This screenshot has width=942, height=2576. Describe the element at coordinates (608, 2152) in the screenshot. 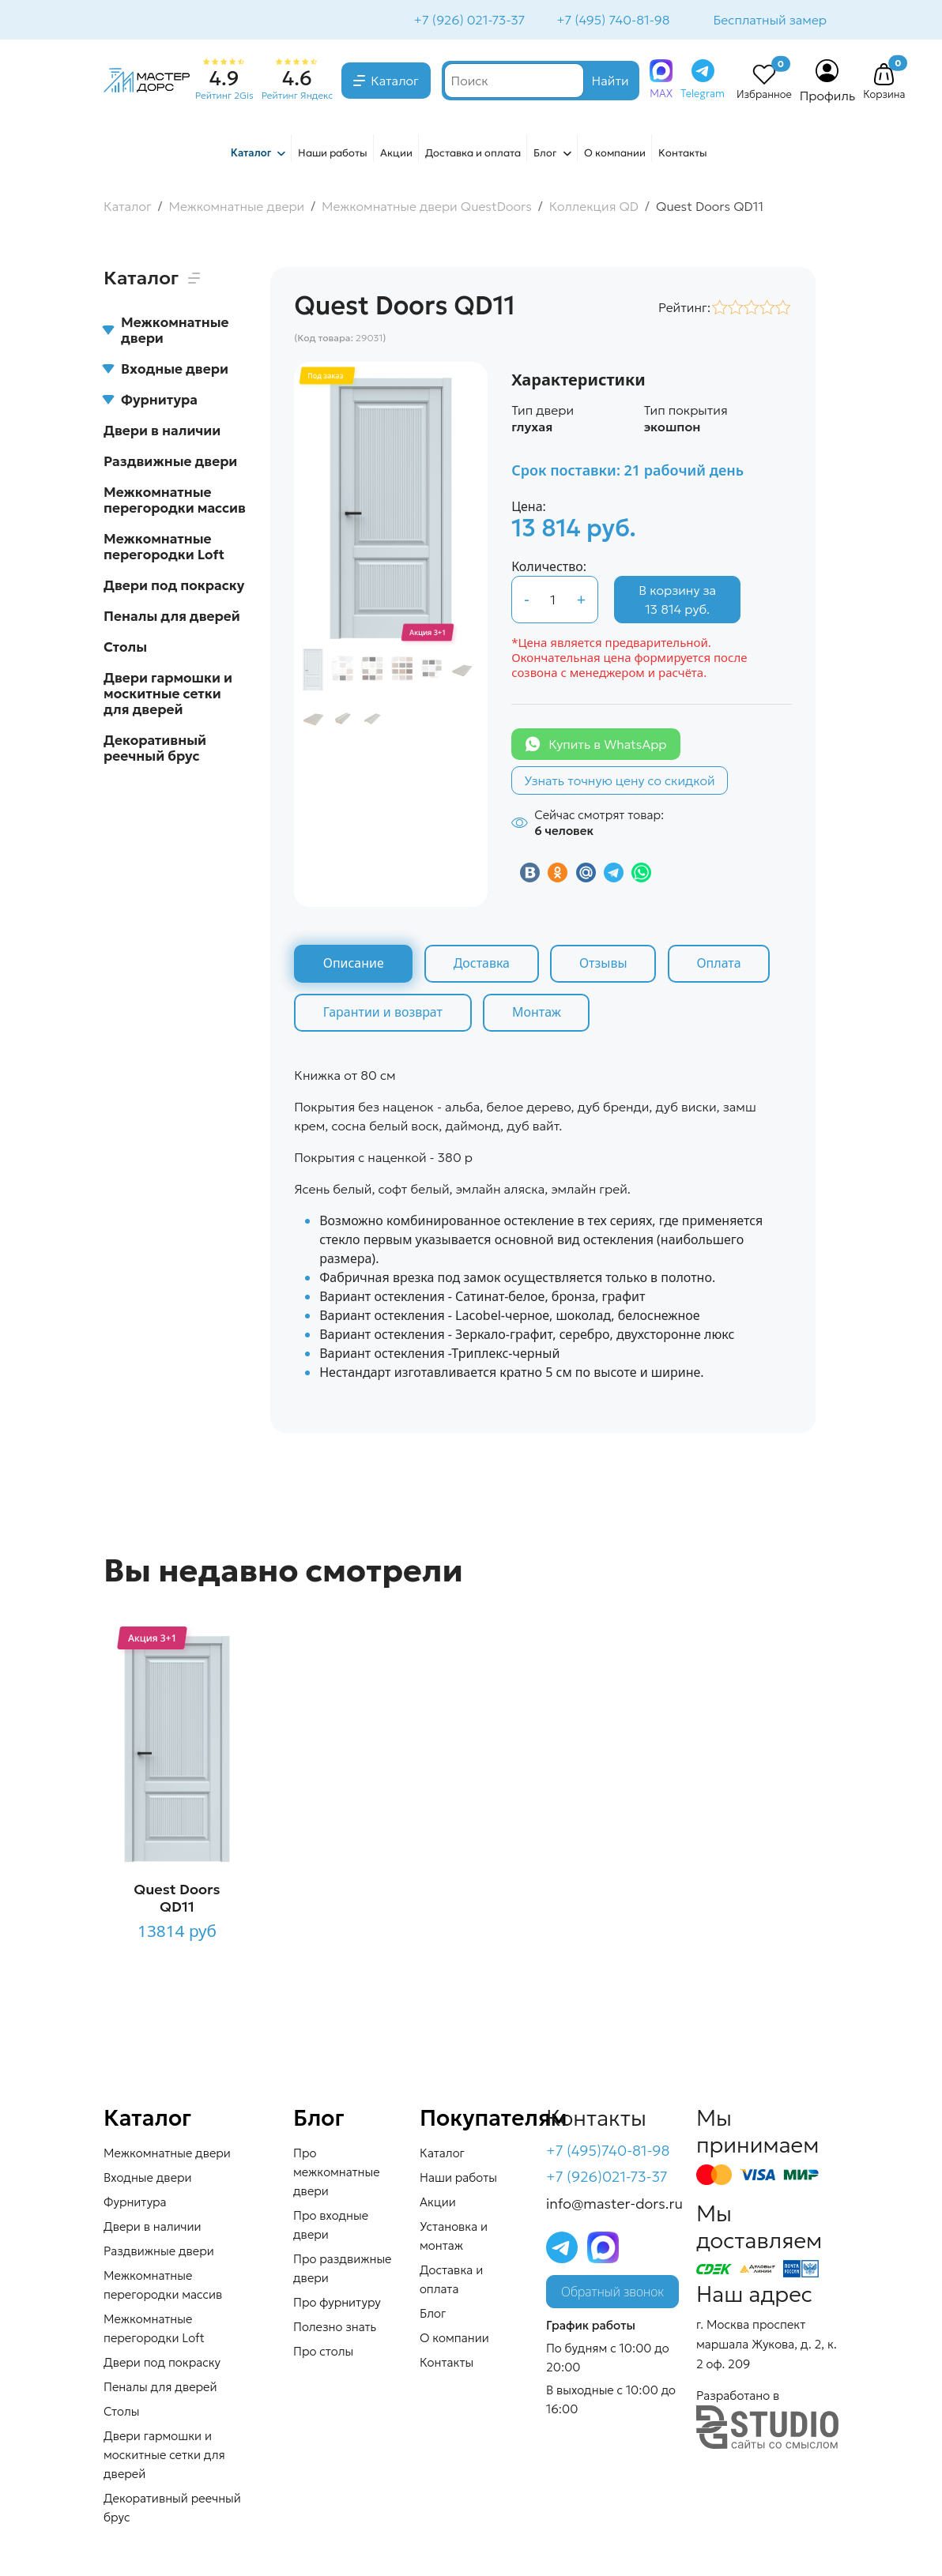

I see `+7 (495)740-81-98` at that location.